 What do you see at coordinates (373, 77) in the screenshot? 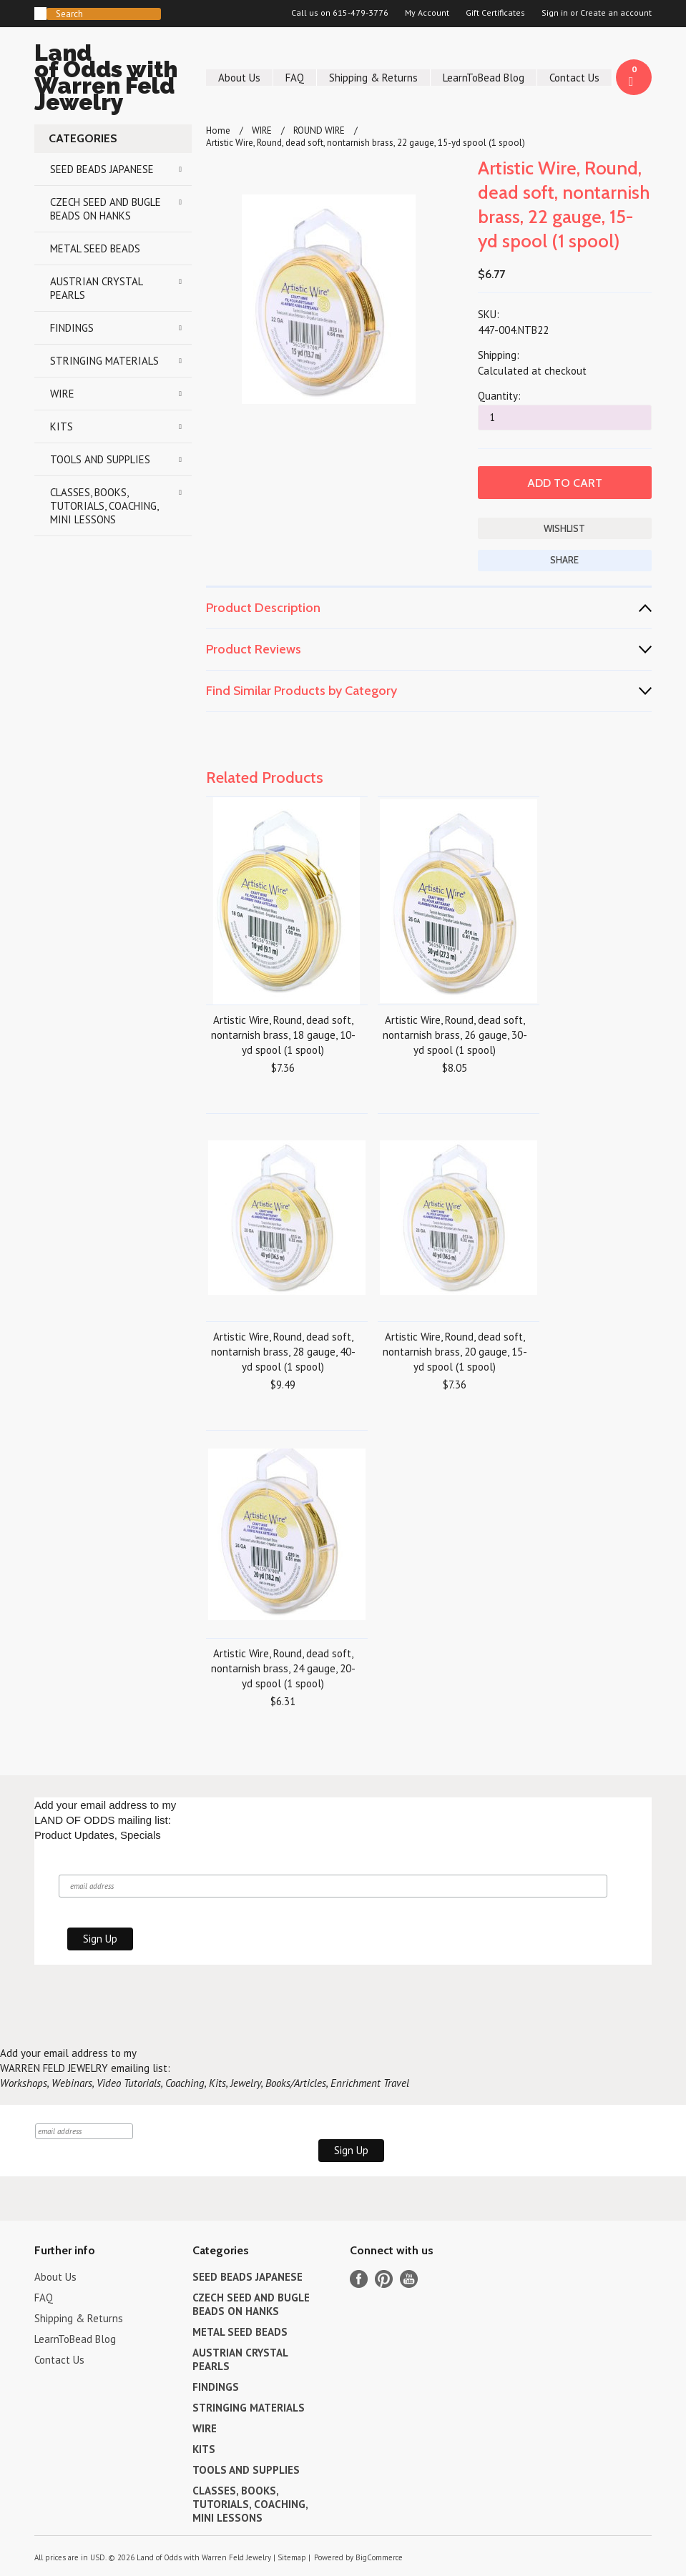
I see `Shipping & Returns` at bounding box center [373, 77].